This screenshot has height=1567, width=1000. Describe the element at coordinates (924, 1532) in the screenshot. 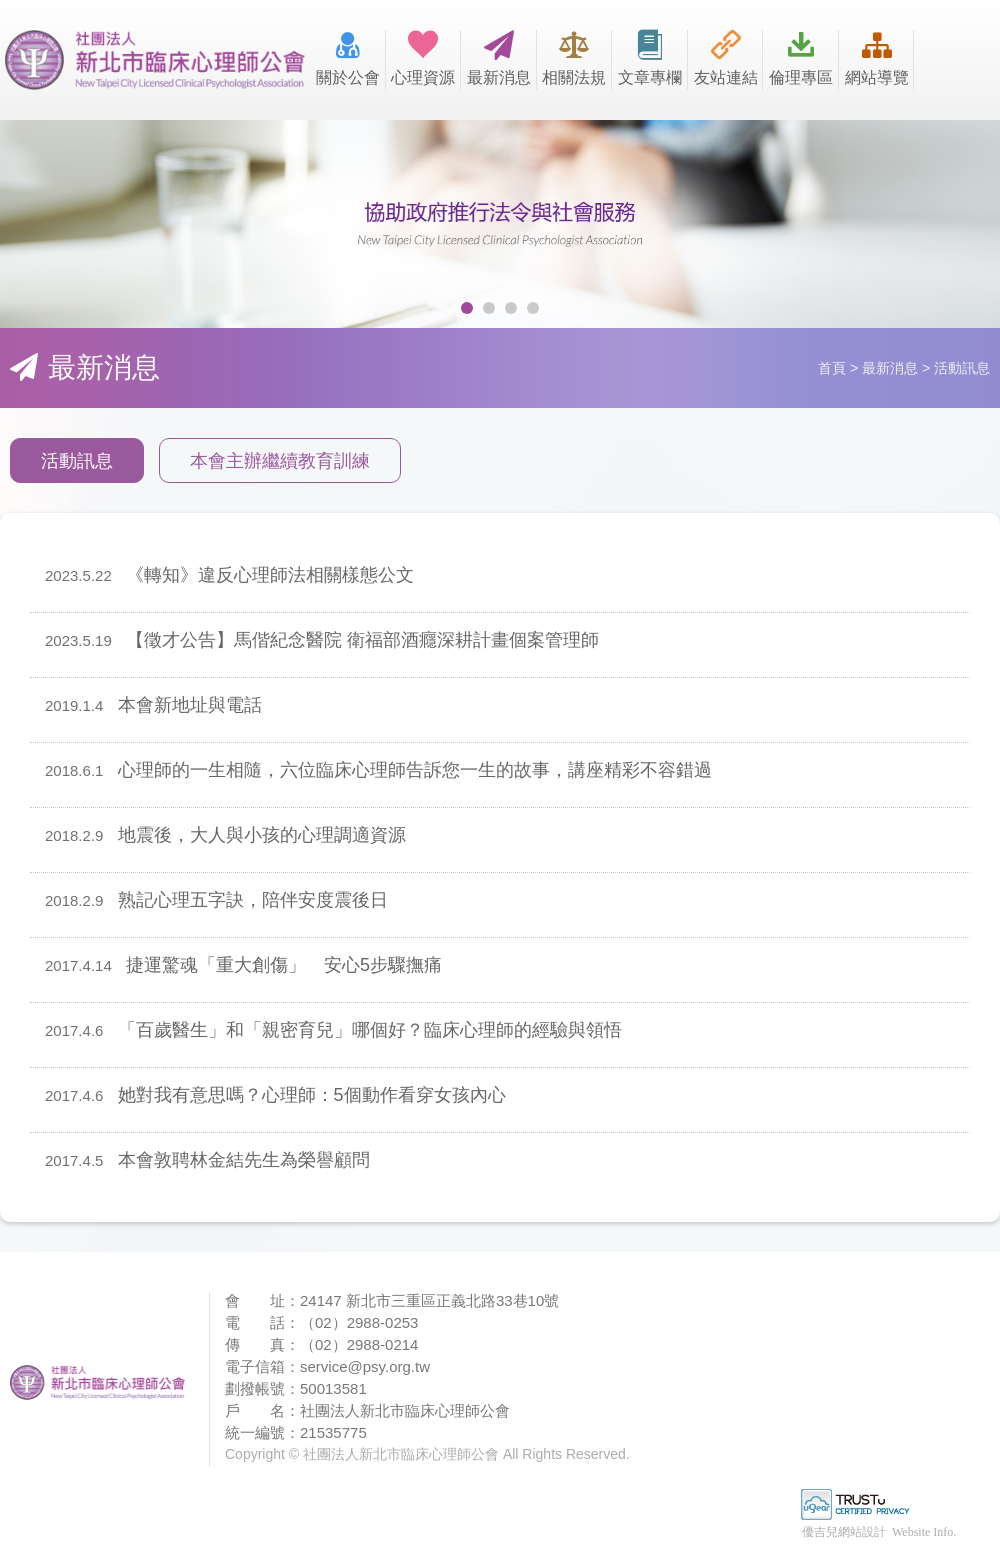

I see `Website Info.` at that location.